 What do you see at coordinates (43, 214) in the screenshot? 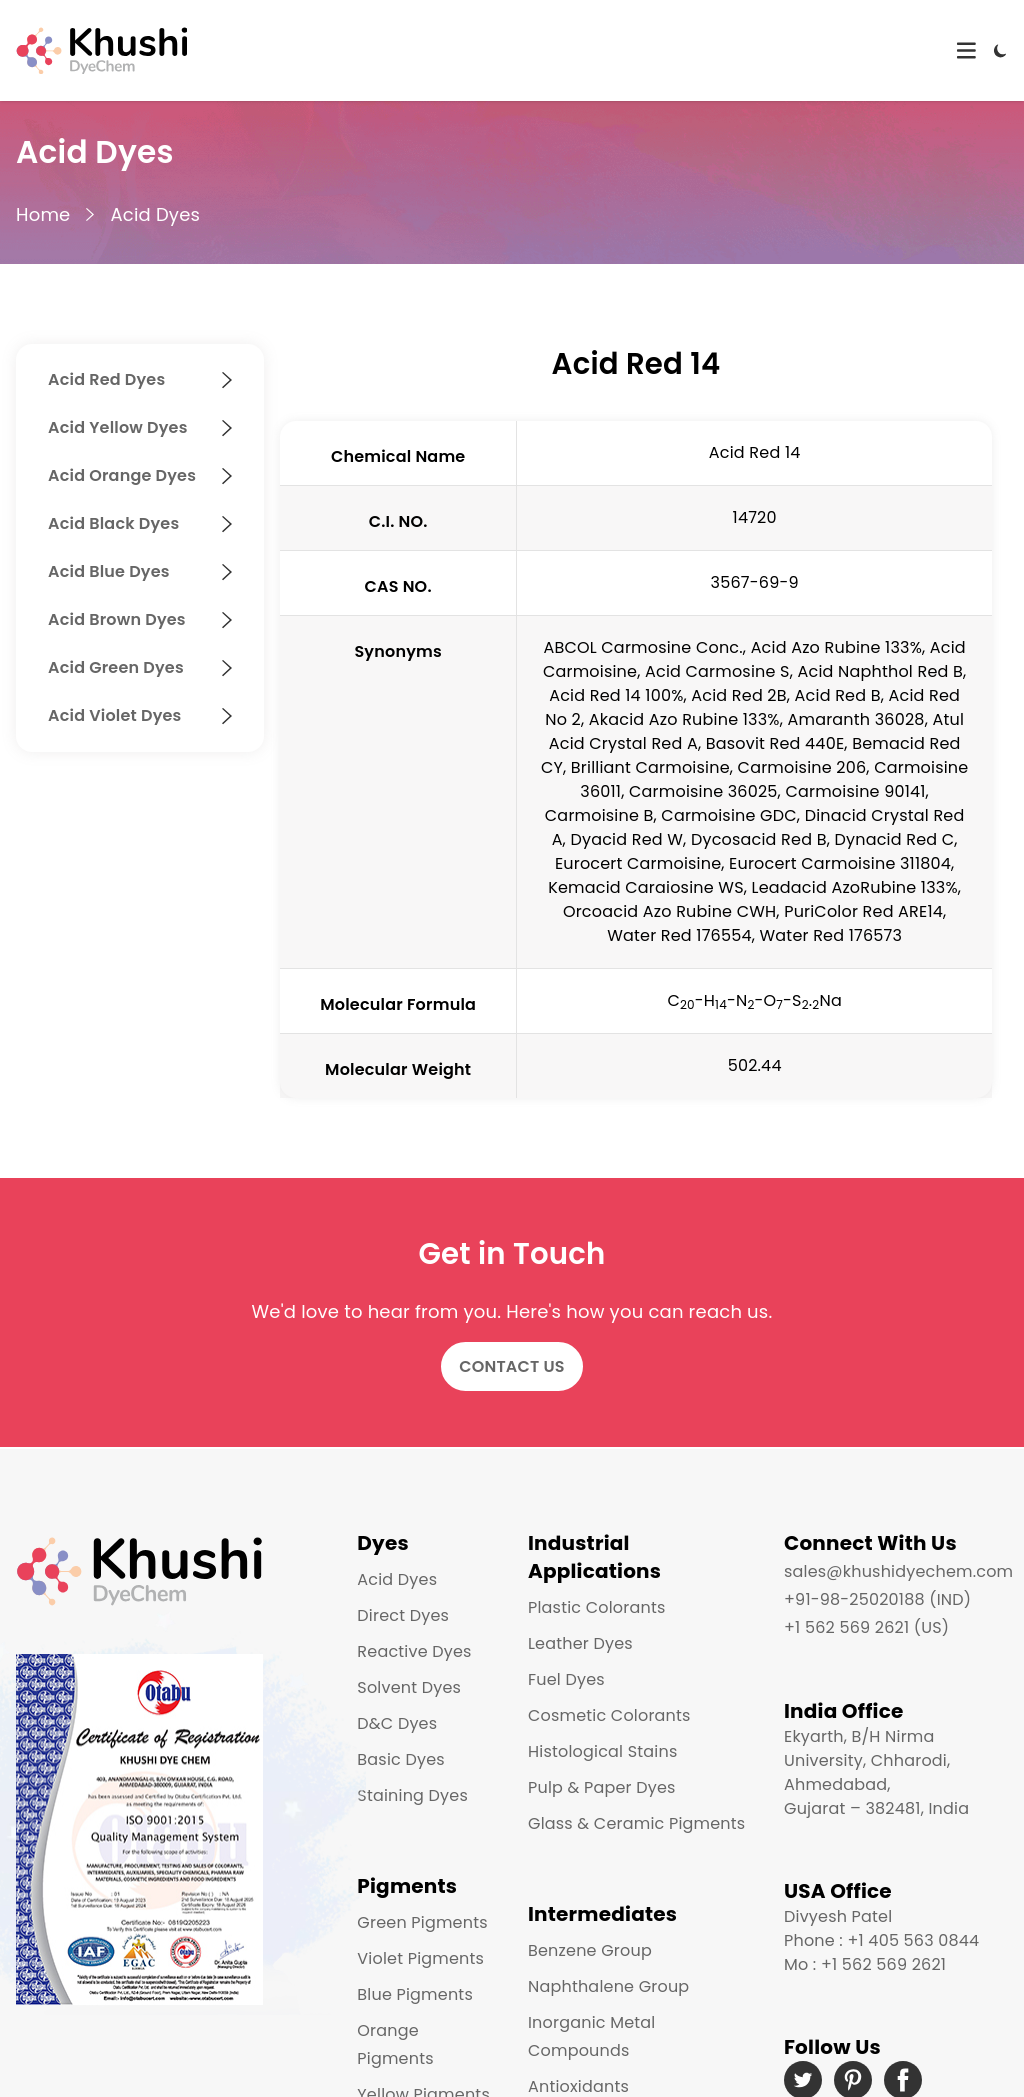
I see `Home` at bounding box center [43, 214].